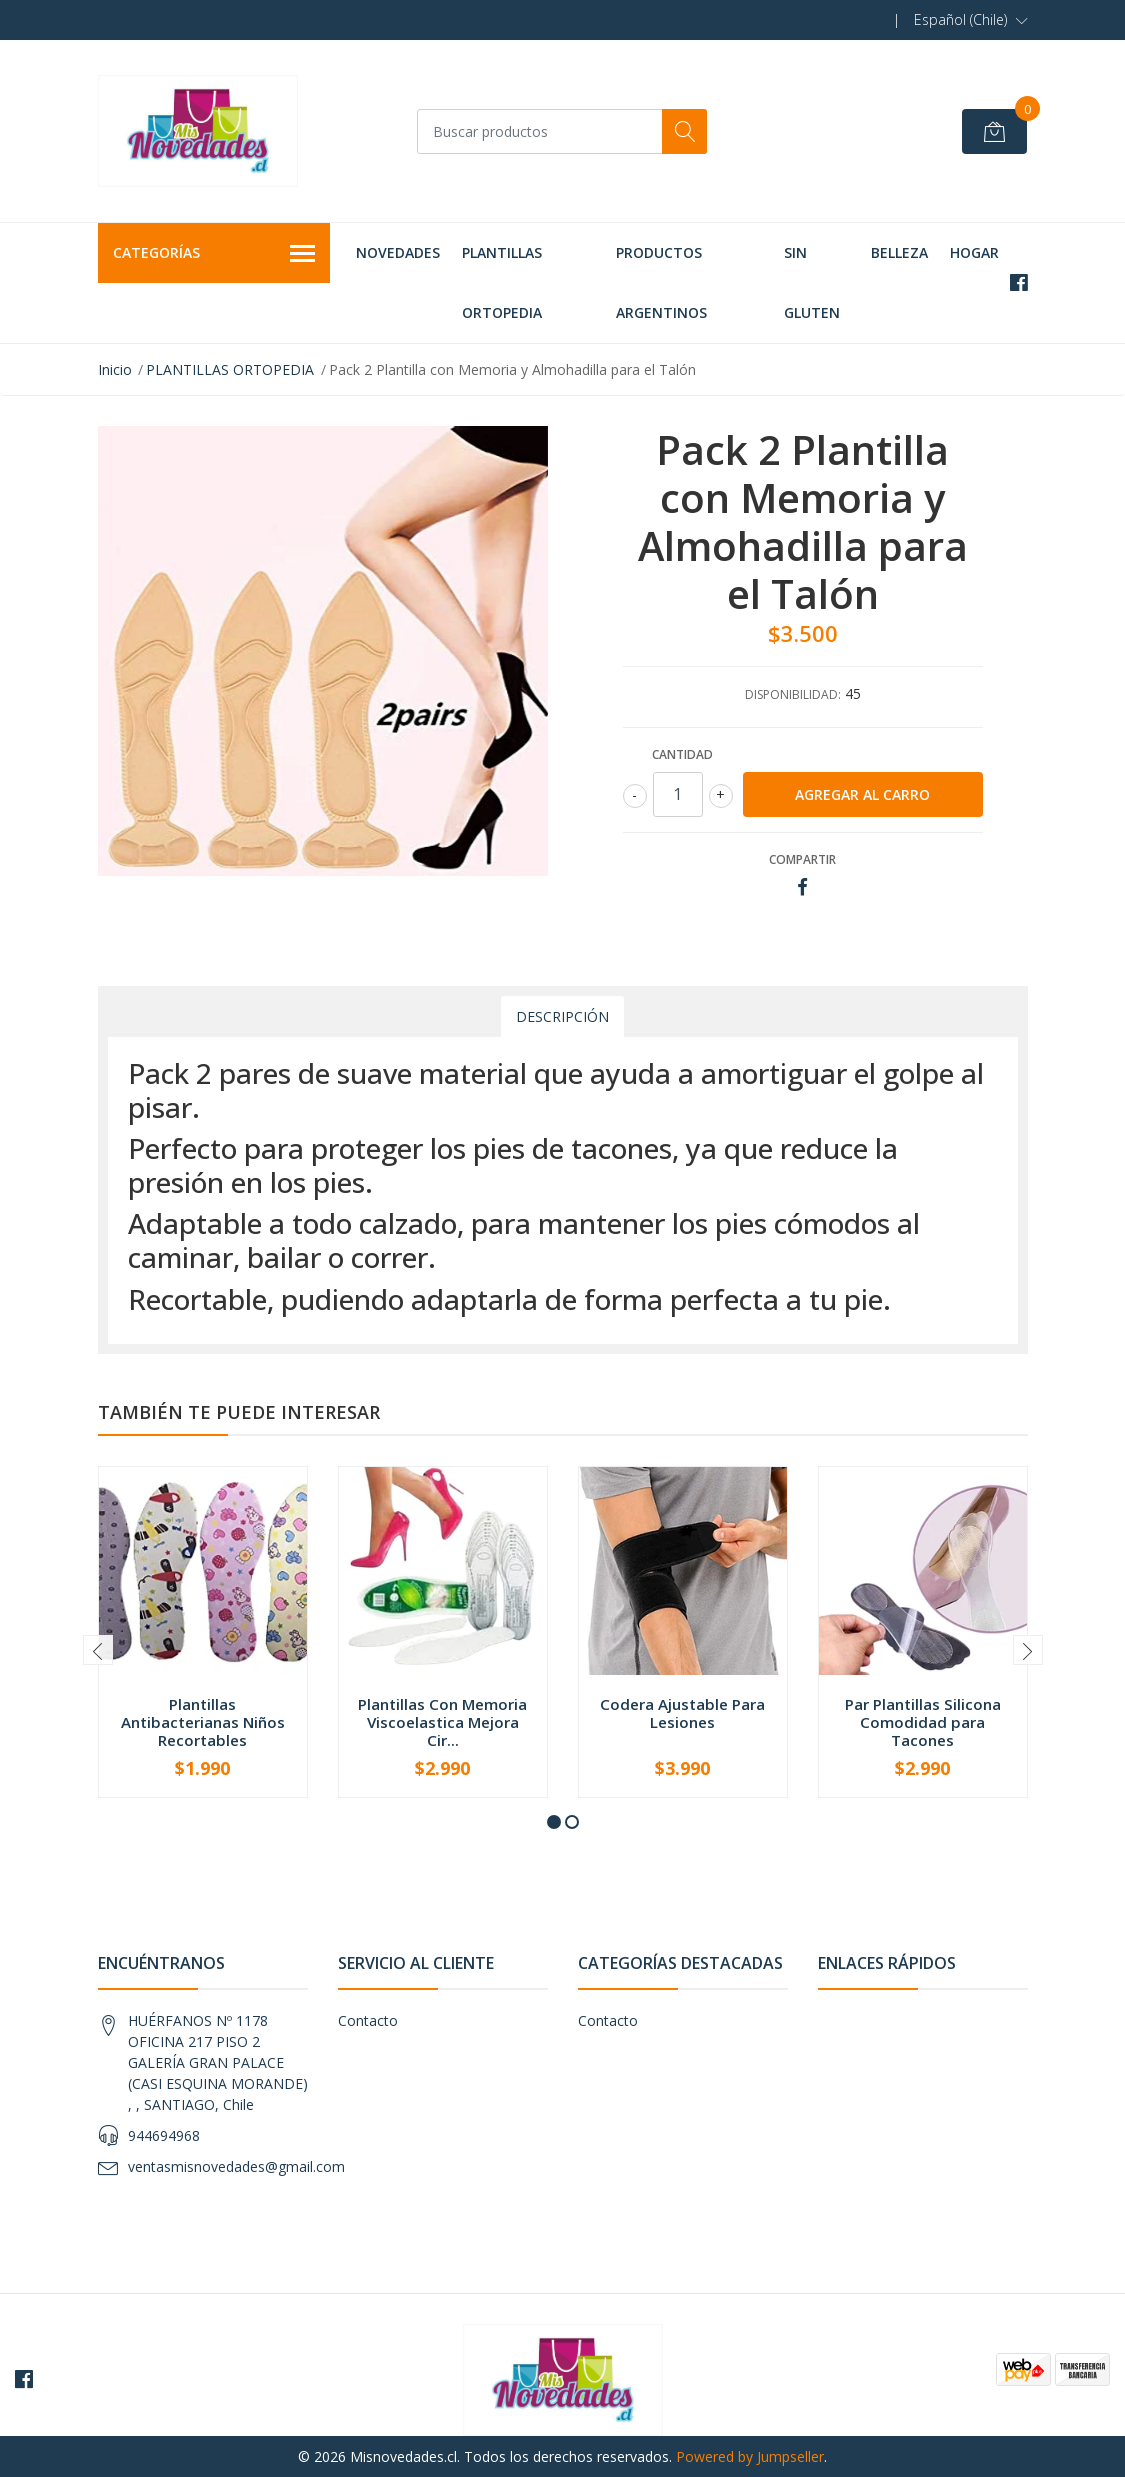  Describe the element at coordinates (368, 2020) in the screenshot. I see `Contacto` at that location.